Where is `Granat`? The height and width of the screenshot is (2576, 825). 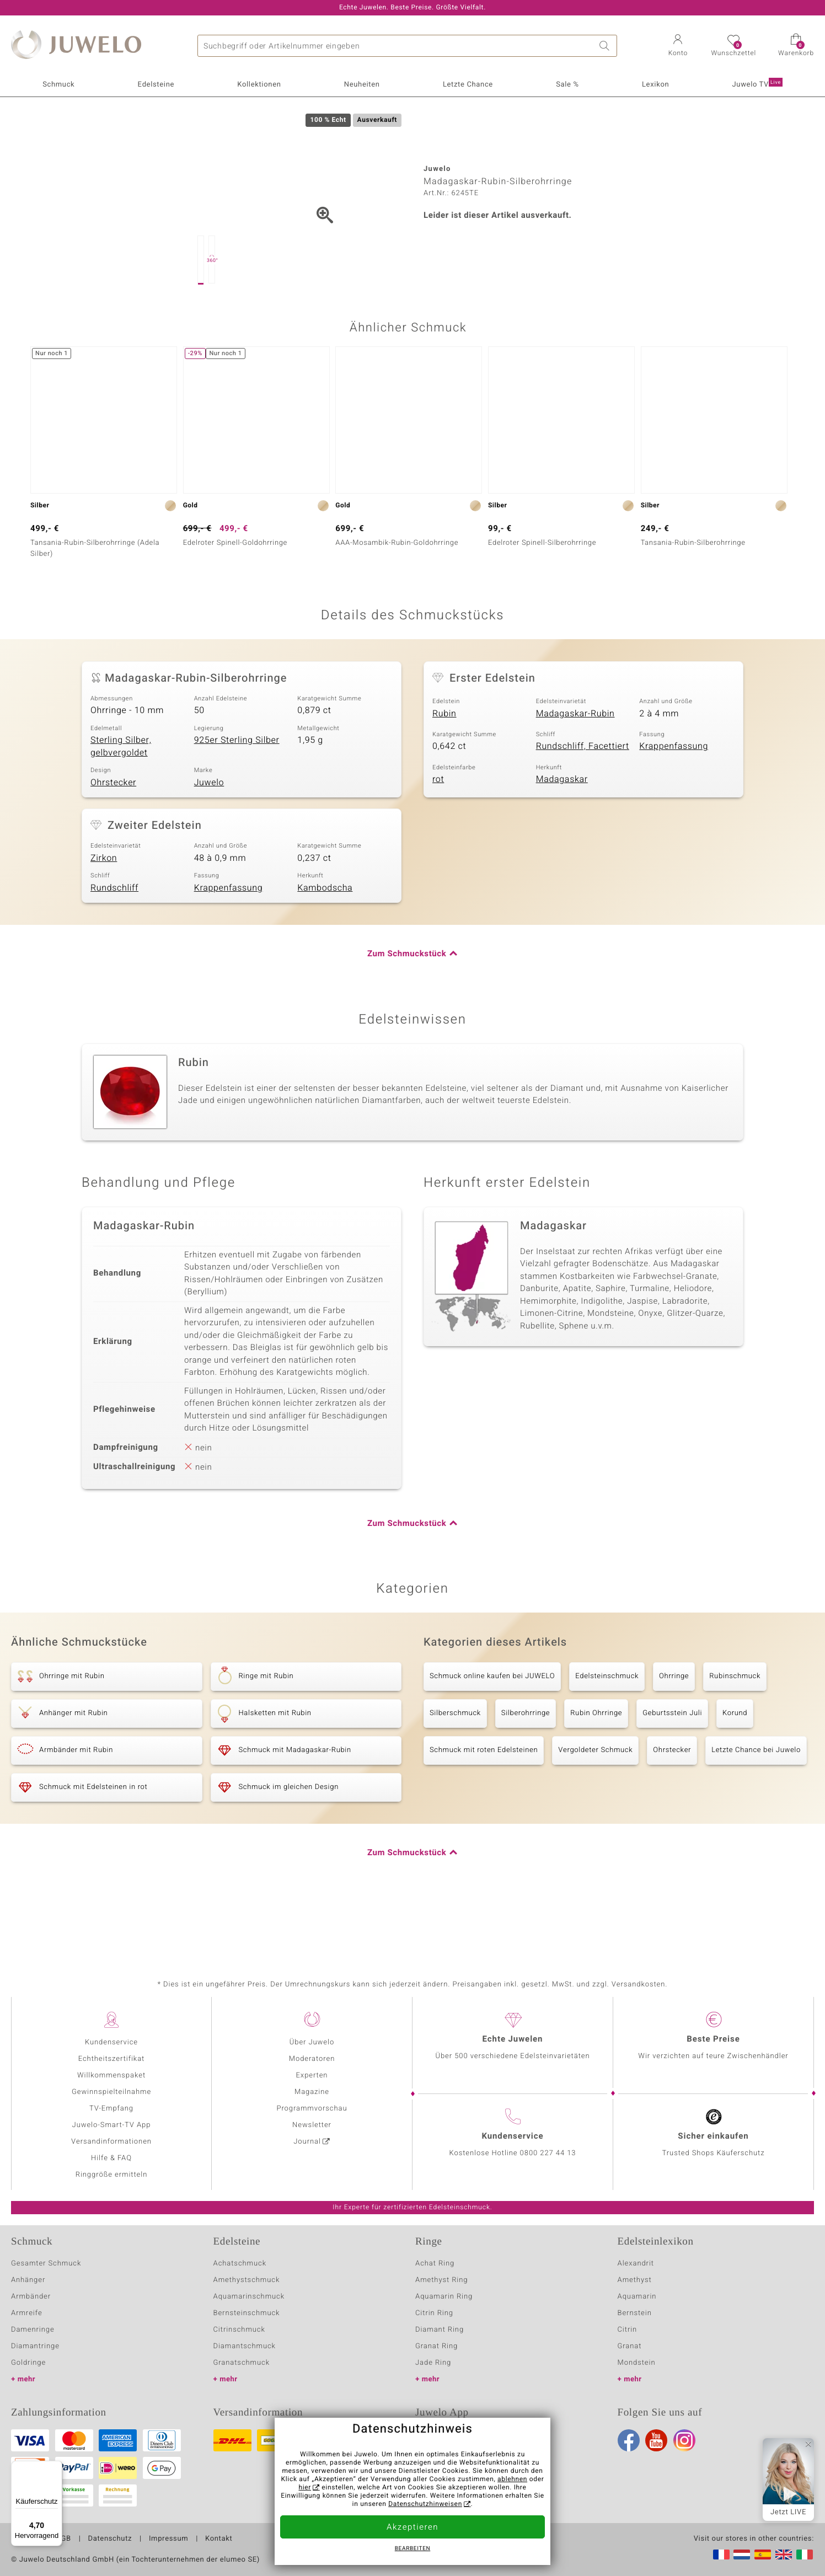
Granat is located at coordinates (630, 2346).